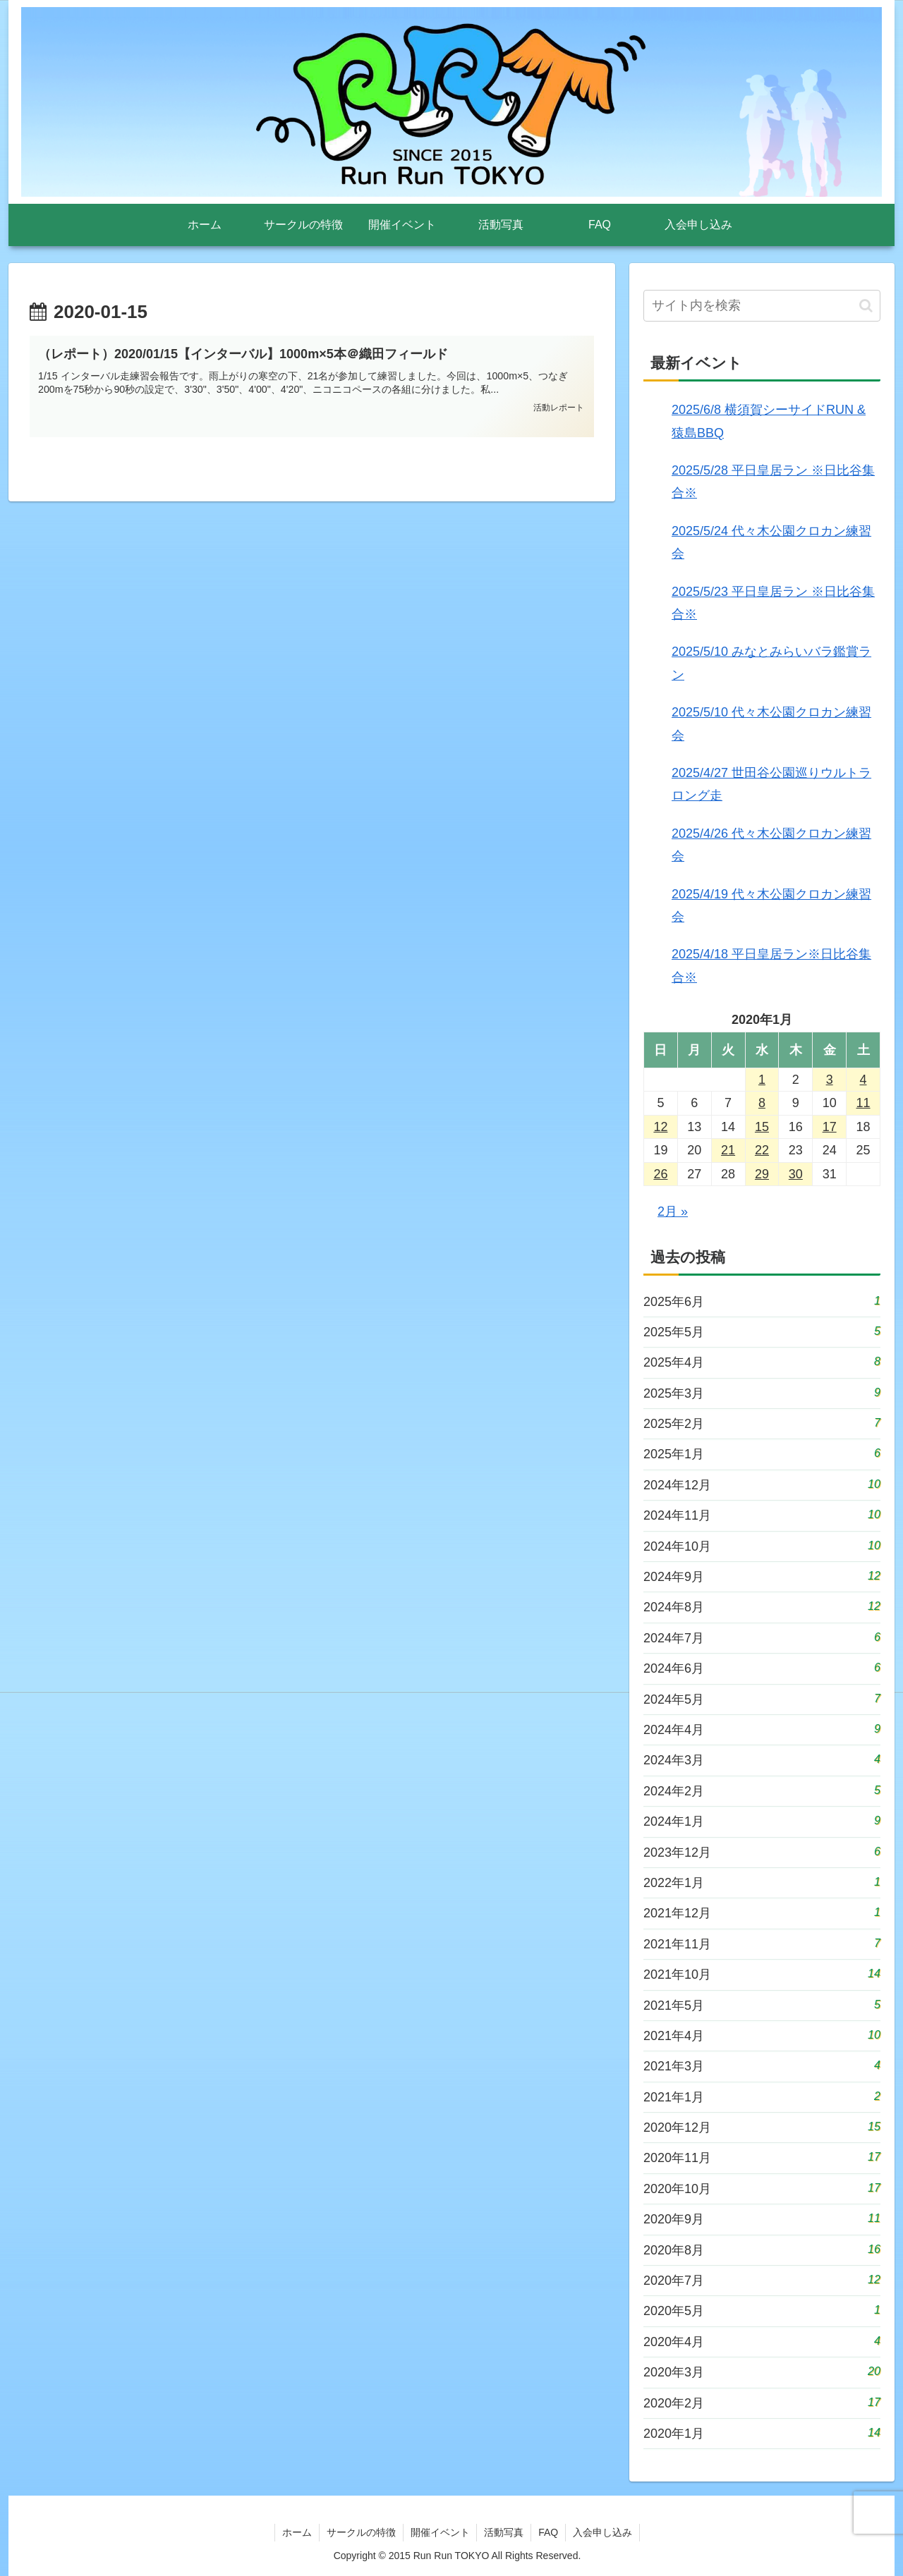 This screenshot has width=903, height=2576. What do you see at coordinates (762, 1127) in the screenshot?
I see `15 [2020年1月15日 に投稿を公開]` at bounding box center [762, 1127].